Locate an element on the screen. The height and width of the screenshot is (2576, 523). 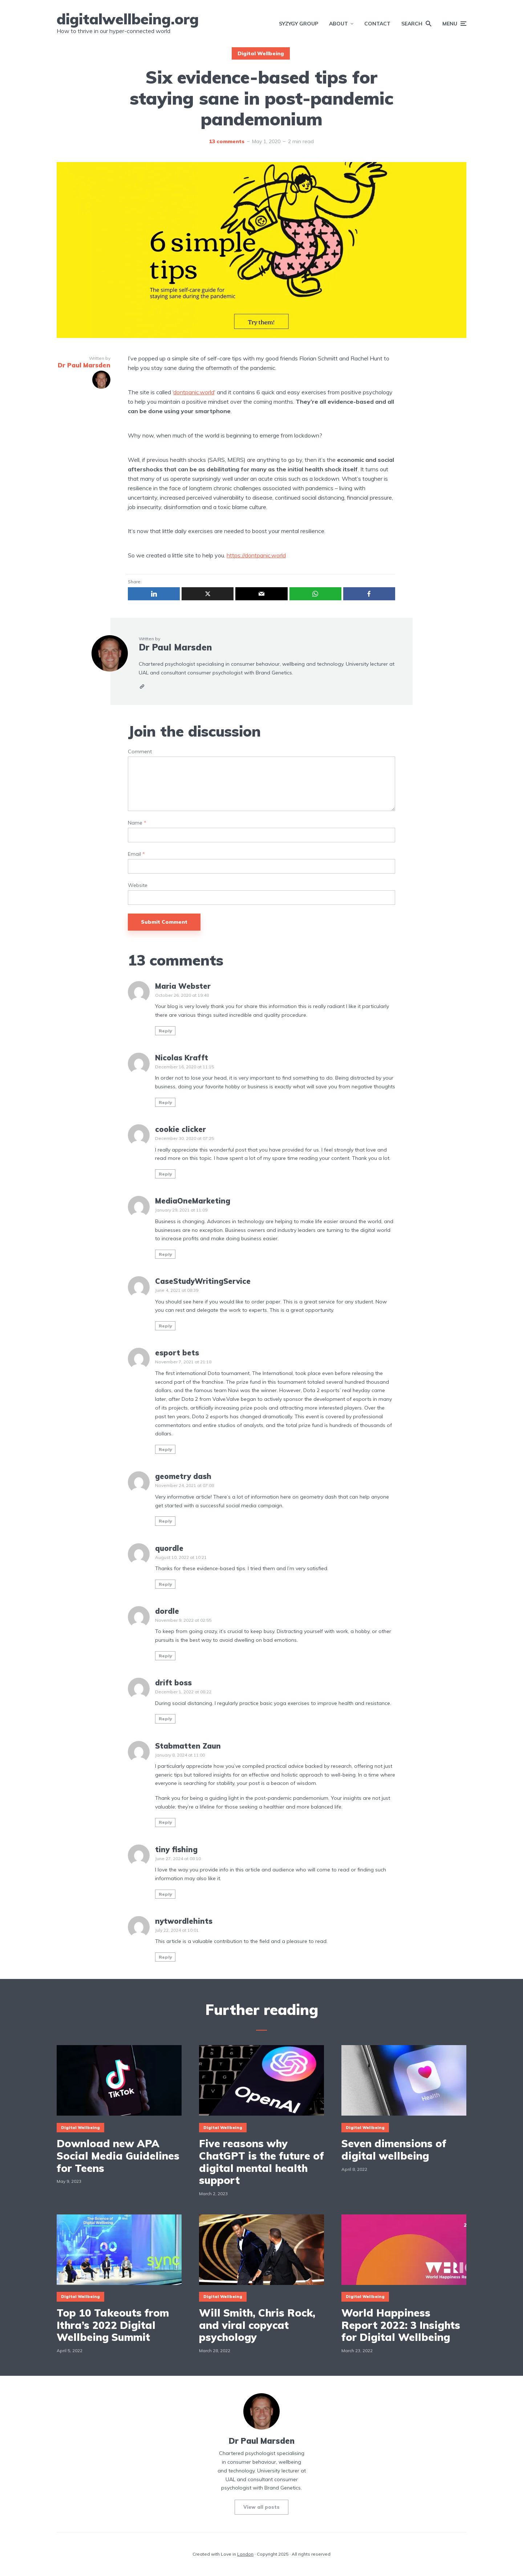
cookie clicker is located at coordinates (180, 1129).